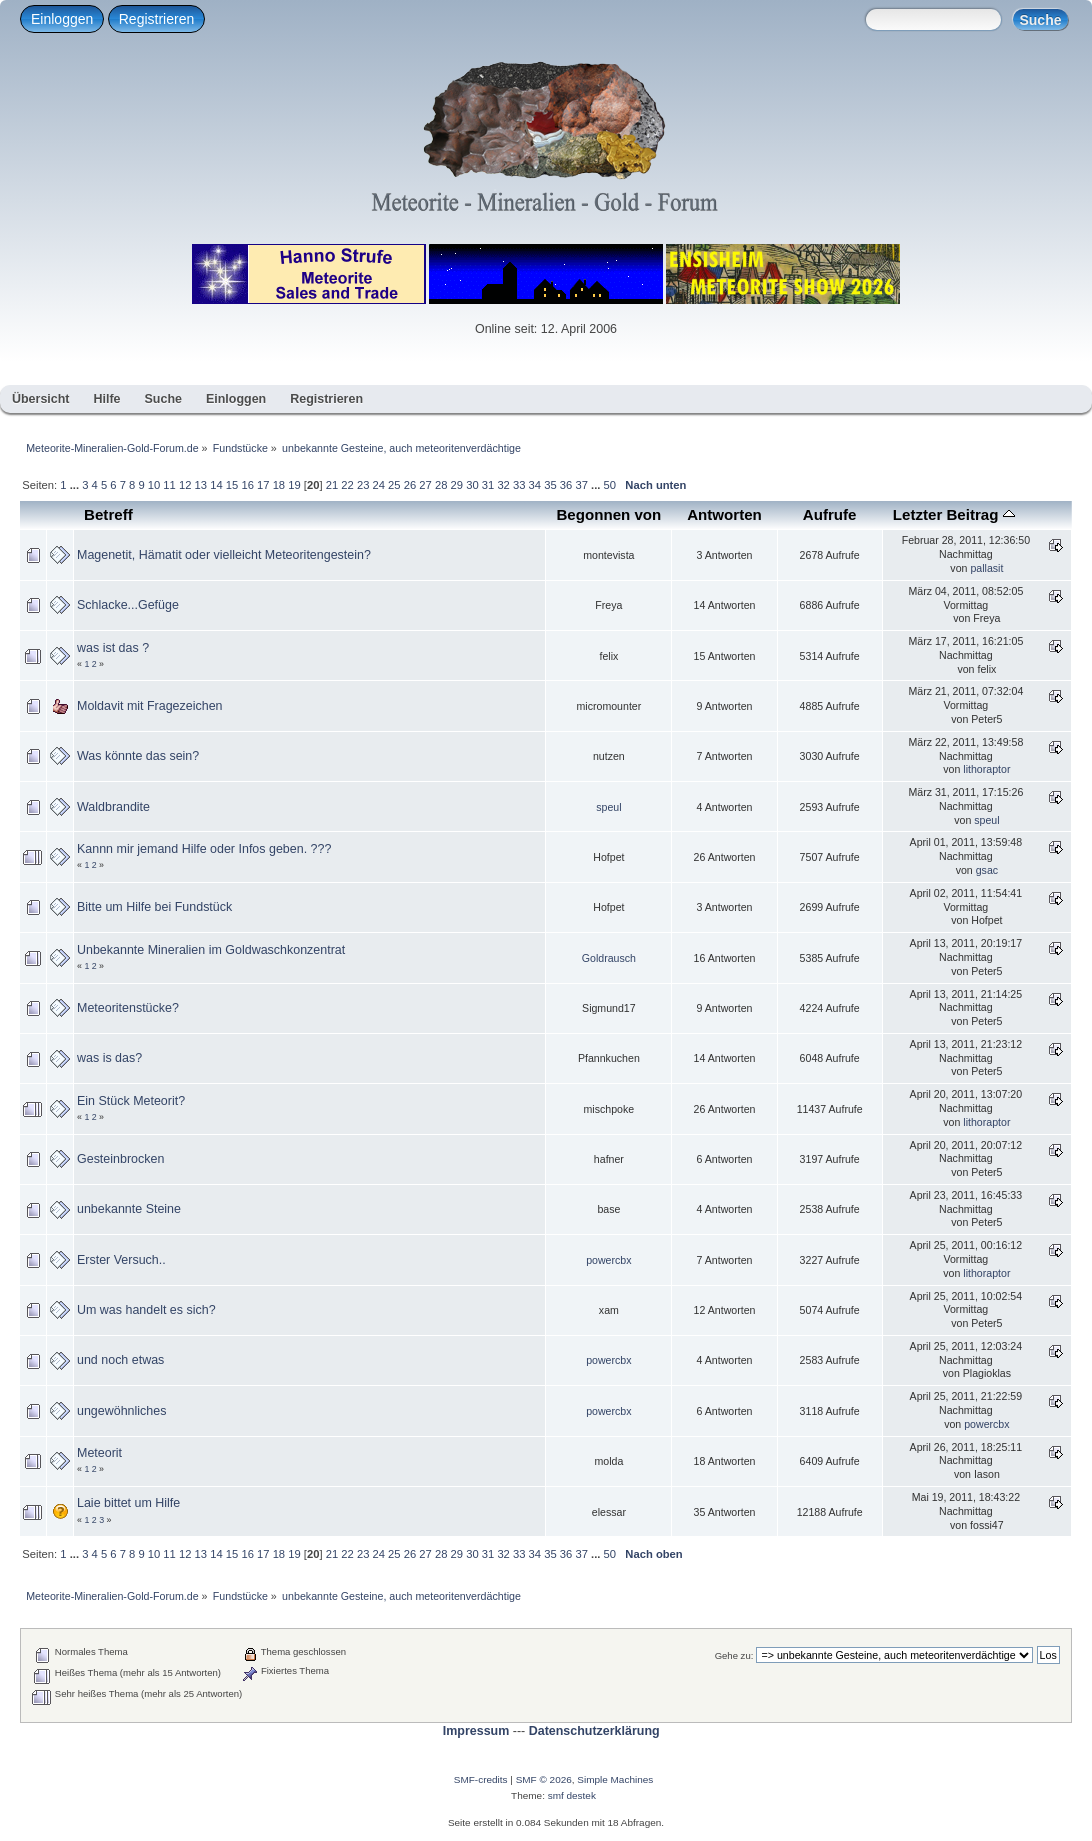 This screenshot has height=1841, width=1092. I want to click on Bitte um Hilfe bei Fundstück, so click(154, 907).